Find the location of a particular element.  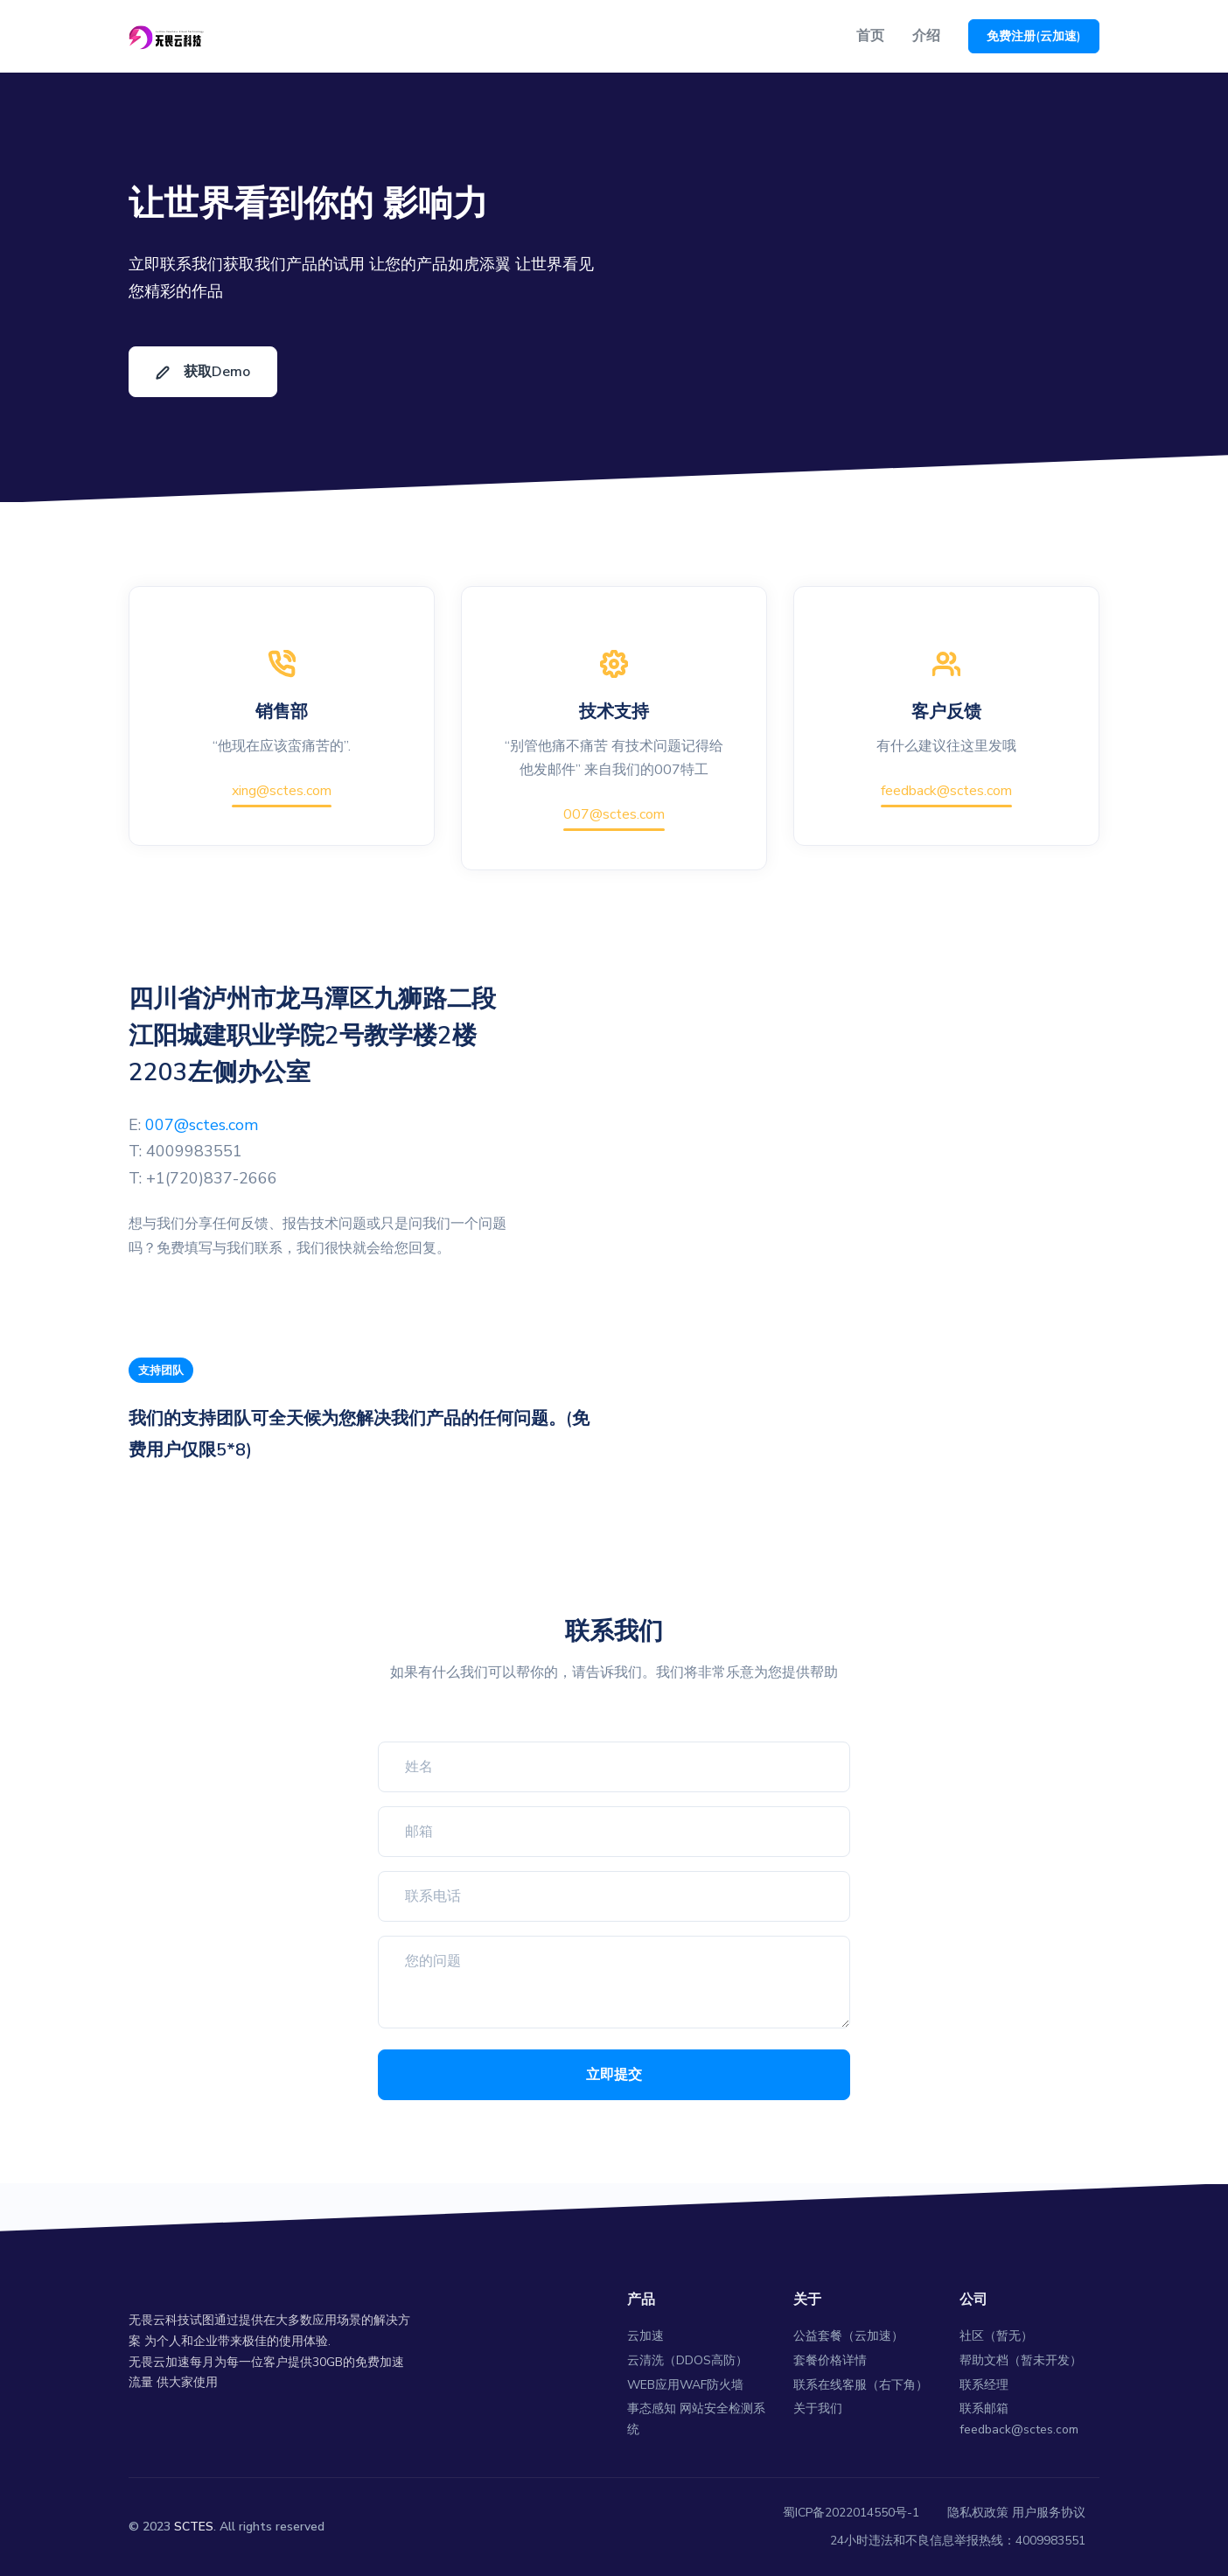

feedback@sctes.com is located at coordinates (946, 790).